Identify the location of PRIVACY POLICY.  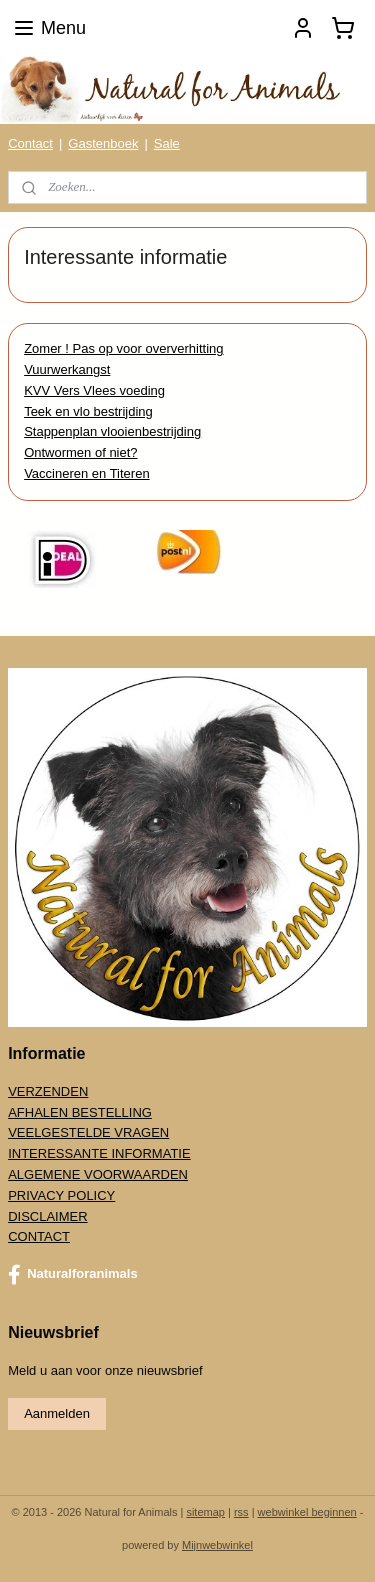
(61, 1195).